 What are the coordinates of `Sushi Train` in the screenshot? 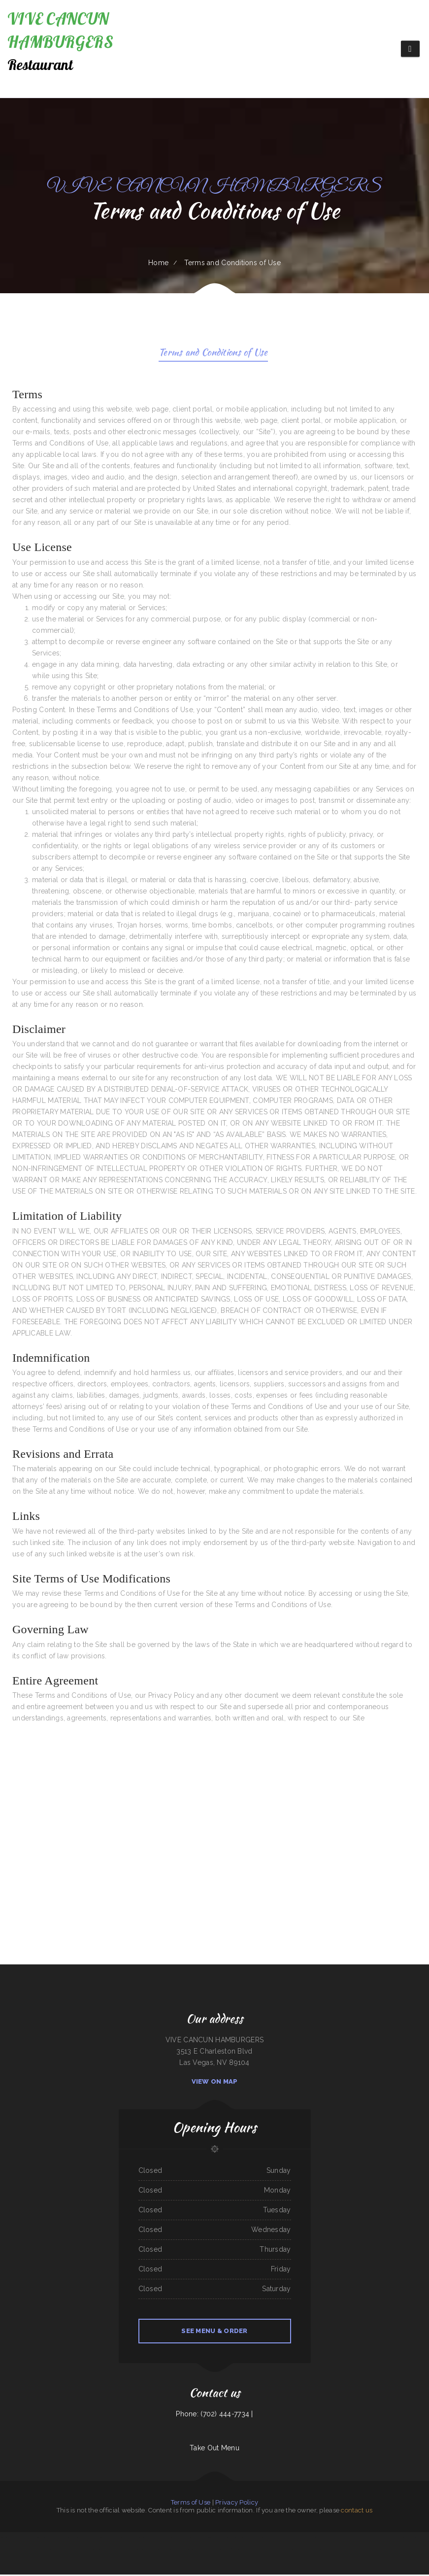 It's located at (102, 2550).